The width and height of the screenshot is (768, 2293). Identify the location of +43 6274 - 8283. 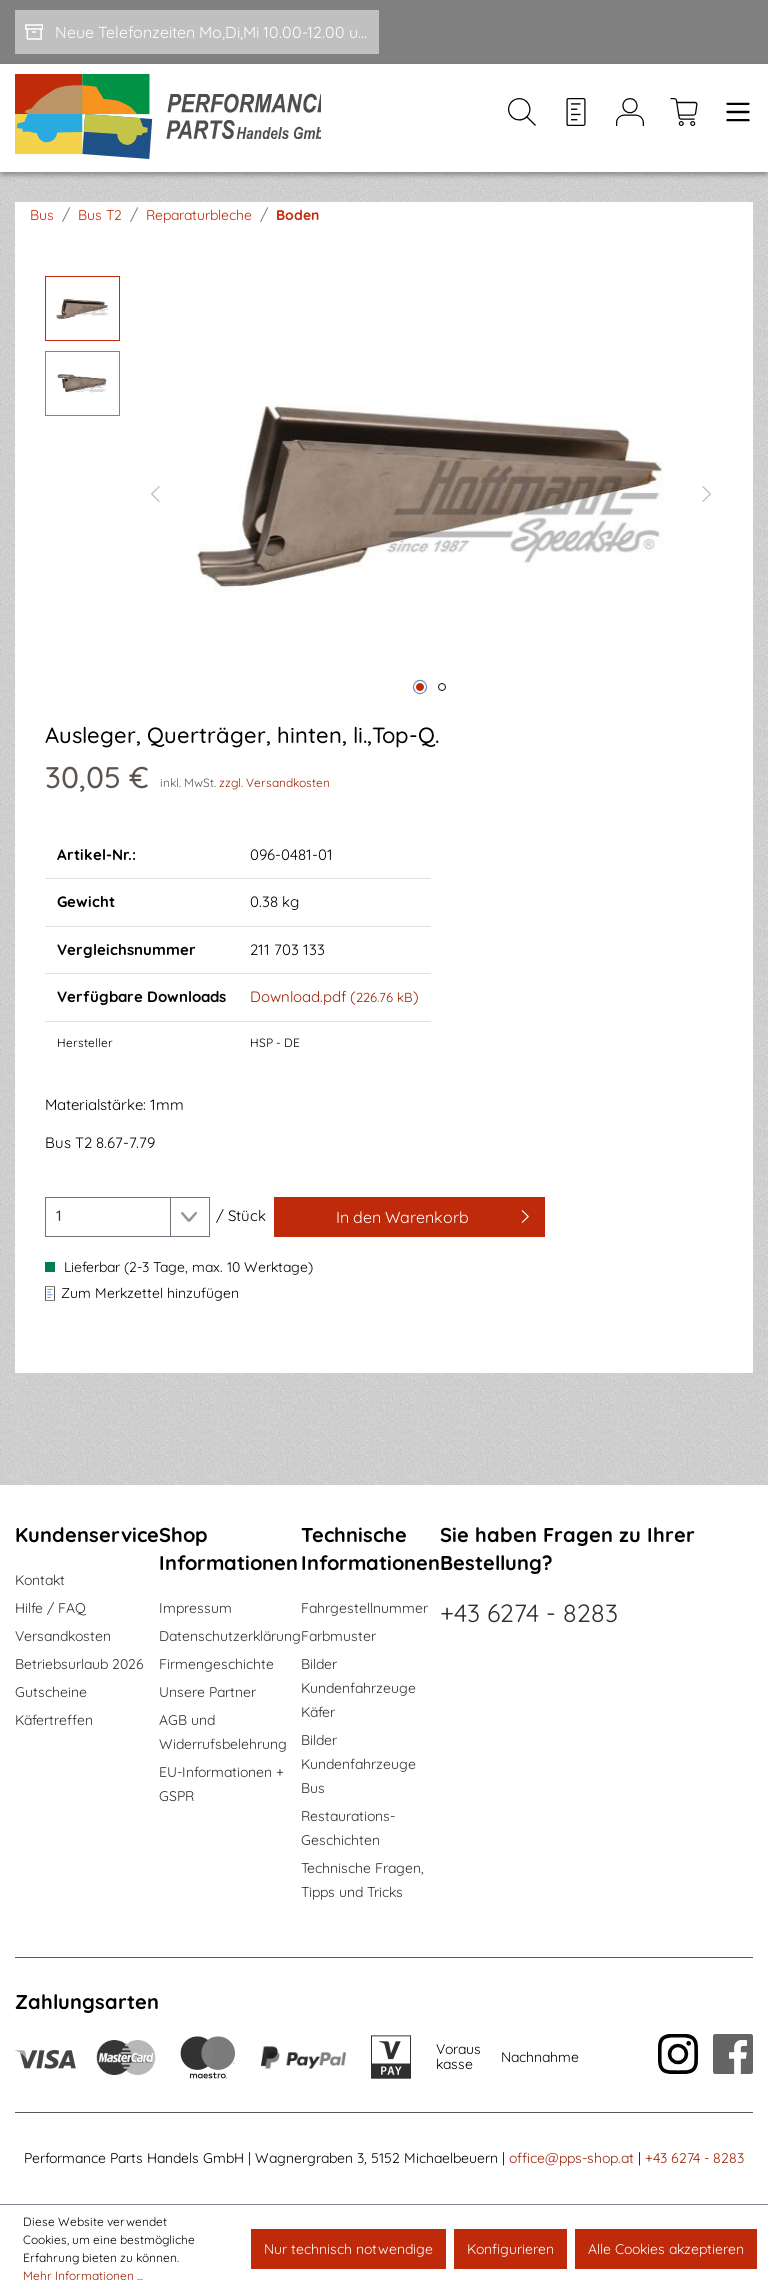
(529, 1612).